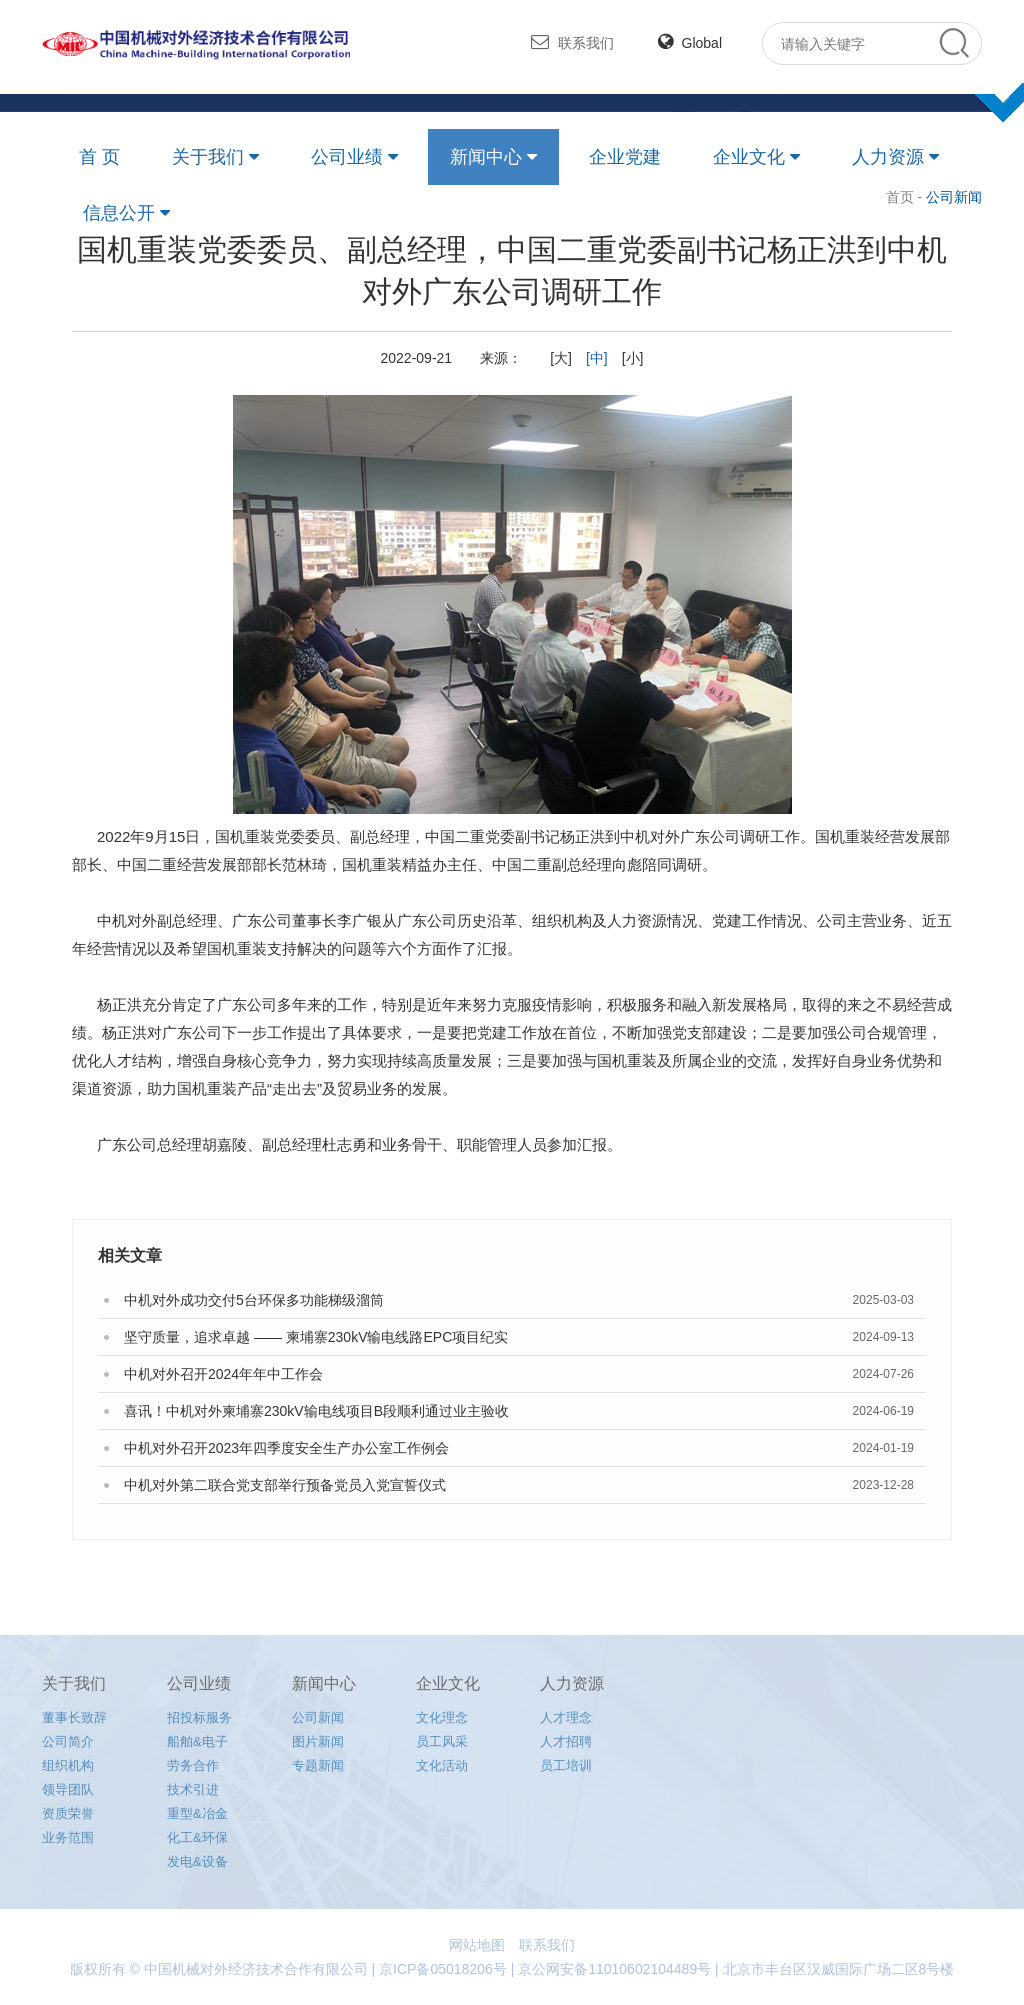 The height and width of the screenshot is (2005, 1024). Describe the element at coordinates (316, 1411) in the screenshot. I see `喜讯！中机对外柬埔寨230kV输电线项目B段顺利通过业主验收` at that location.